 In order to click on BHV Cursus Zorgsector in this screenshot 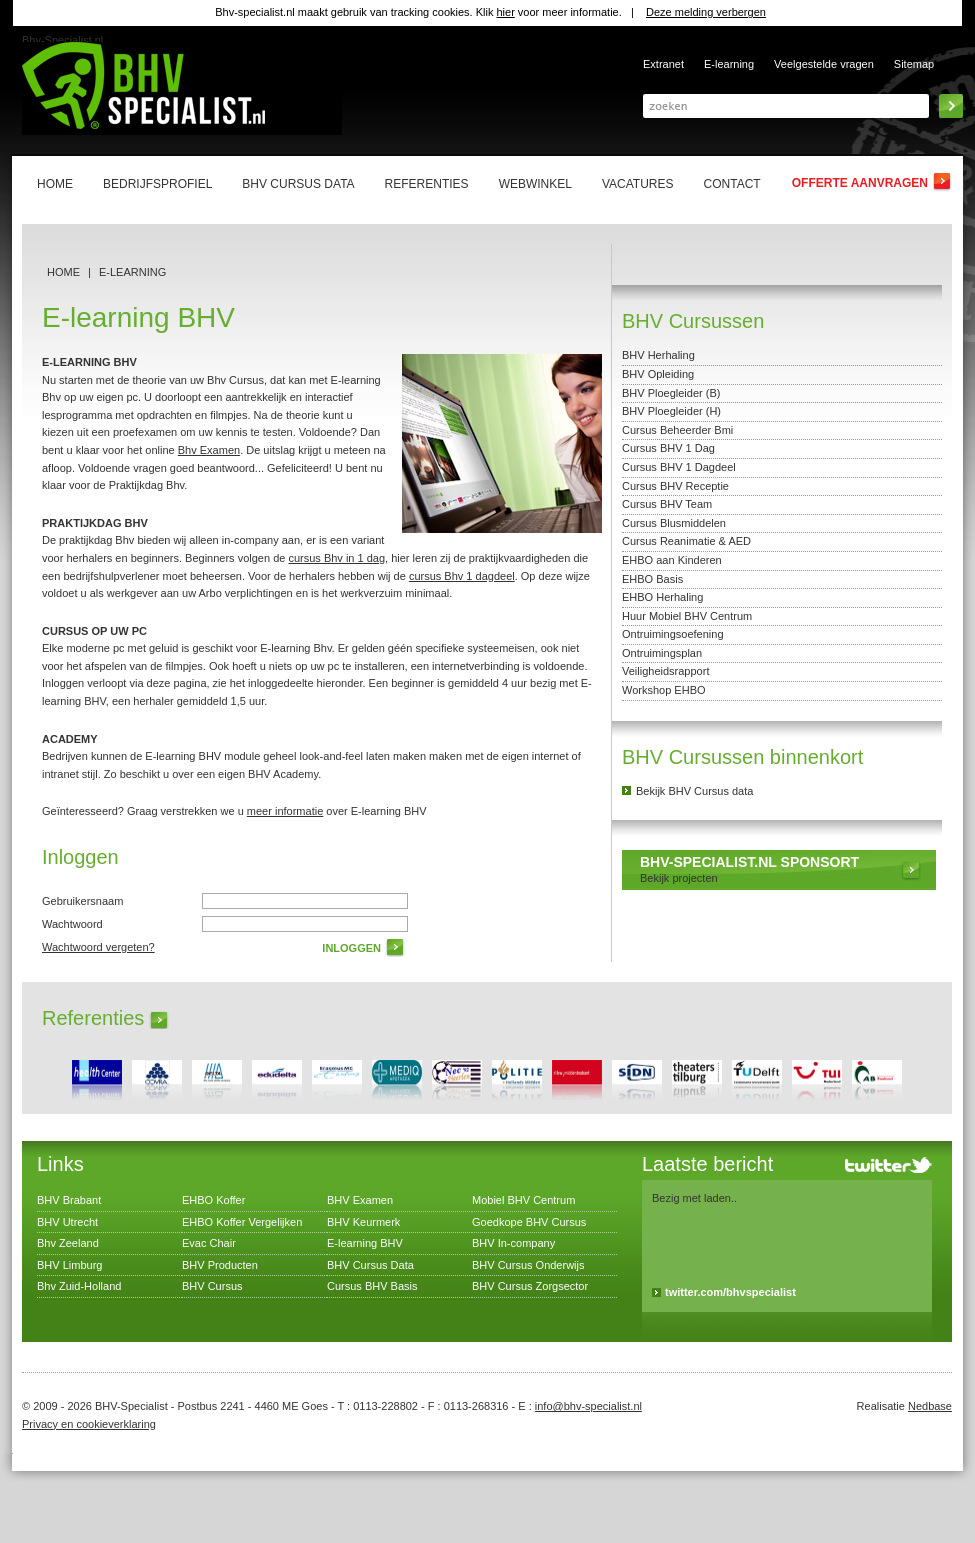, I will do `click(530, 1286)`.